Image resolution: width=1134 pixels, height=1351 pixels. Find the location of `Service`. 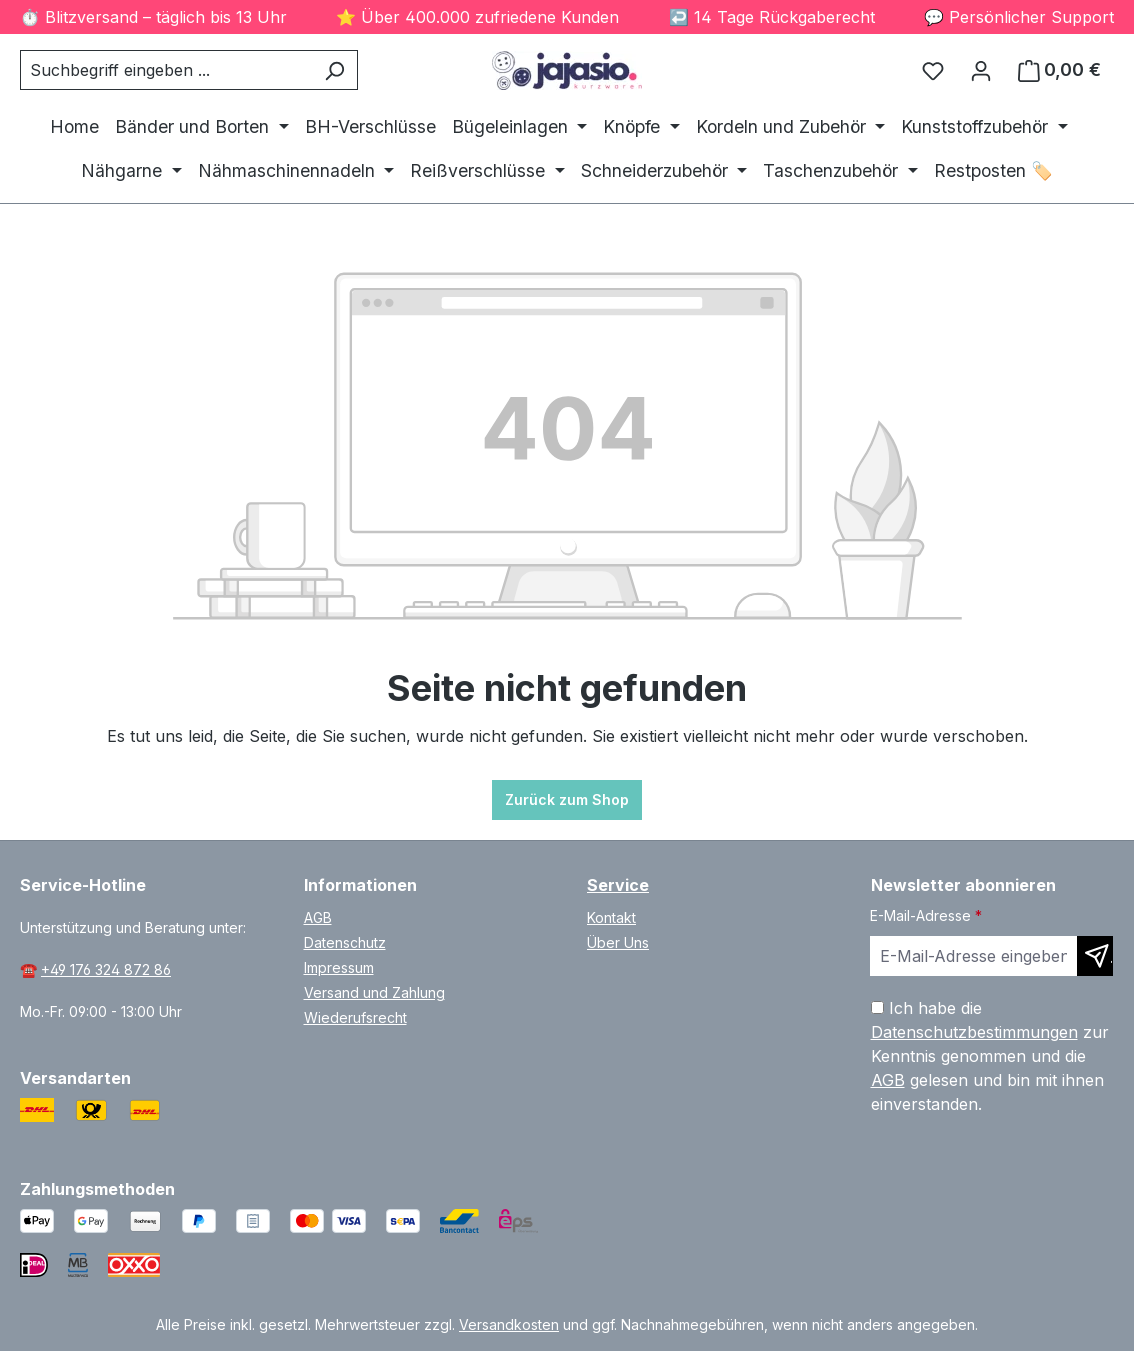

Service is located at coordinates (618, 885).